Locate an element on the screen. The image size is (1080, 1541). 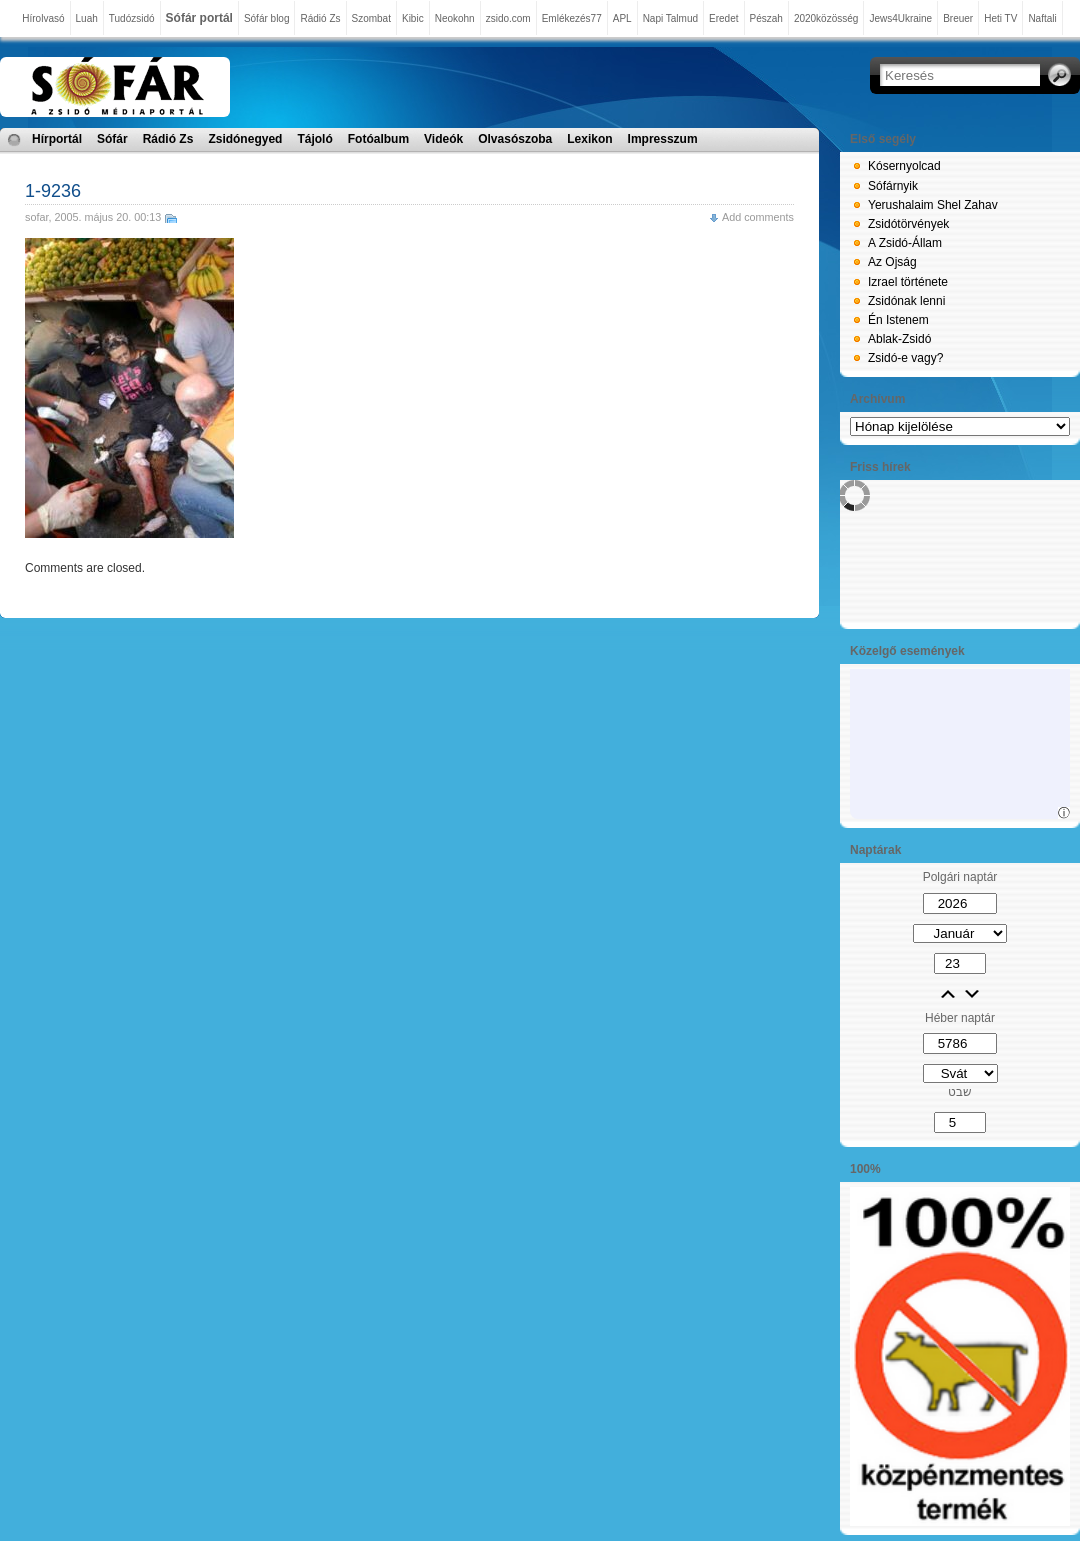
1-9236 is located at coordinates (53, 191).